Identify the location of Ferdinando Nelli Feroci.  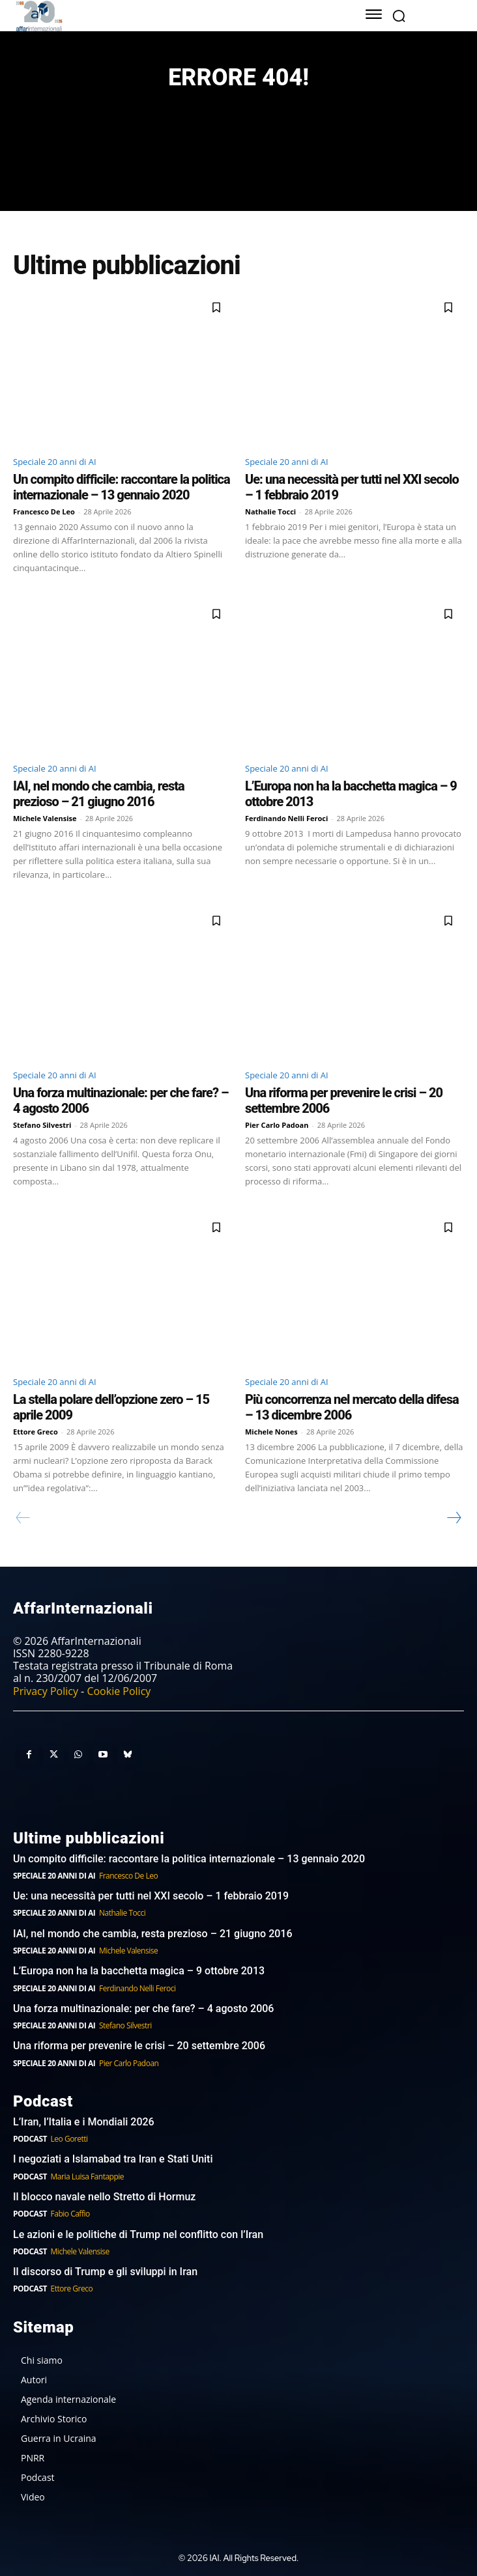
(286, 818).